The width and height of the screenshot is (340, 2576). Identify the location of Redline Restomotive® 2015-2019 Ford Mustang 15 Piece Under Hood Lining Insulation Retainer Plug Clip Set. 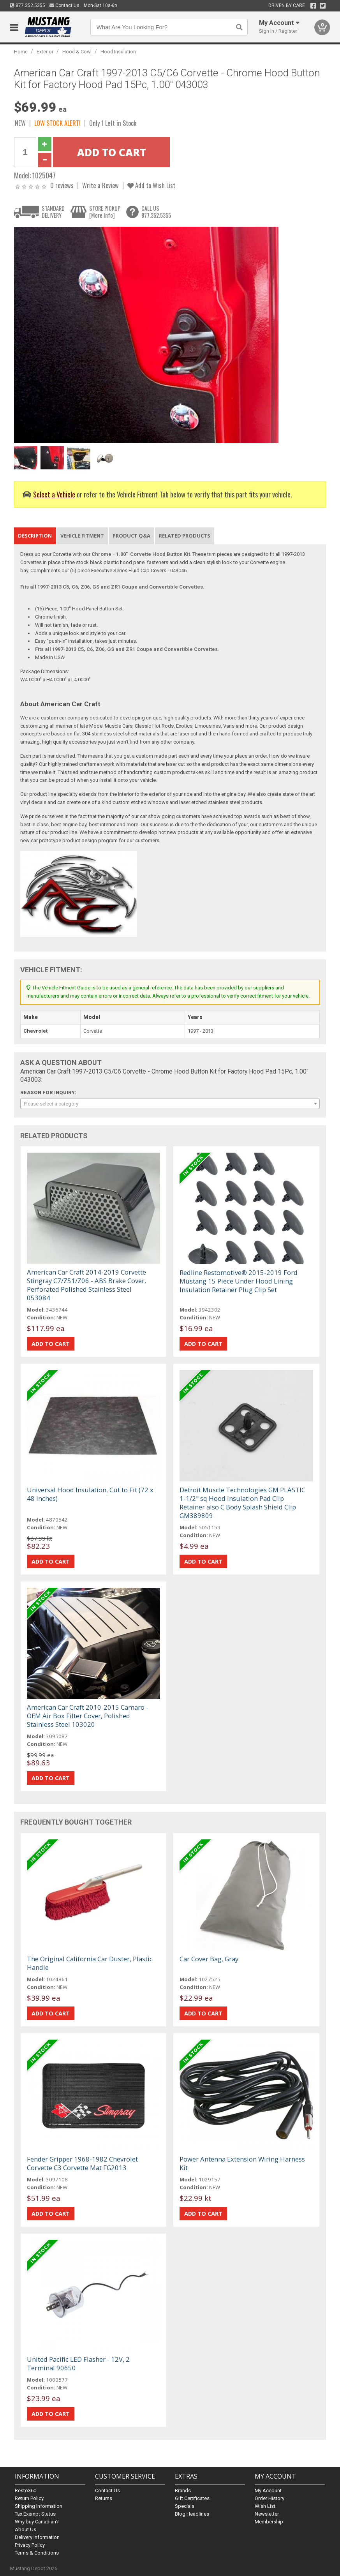
(239, 1281).